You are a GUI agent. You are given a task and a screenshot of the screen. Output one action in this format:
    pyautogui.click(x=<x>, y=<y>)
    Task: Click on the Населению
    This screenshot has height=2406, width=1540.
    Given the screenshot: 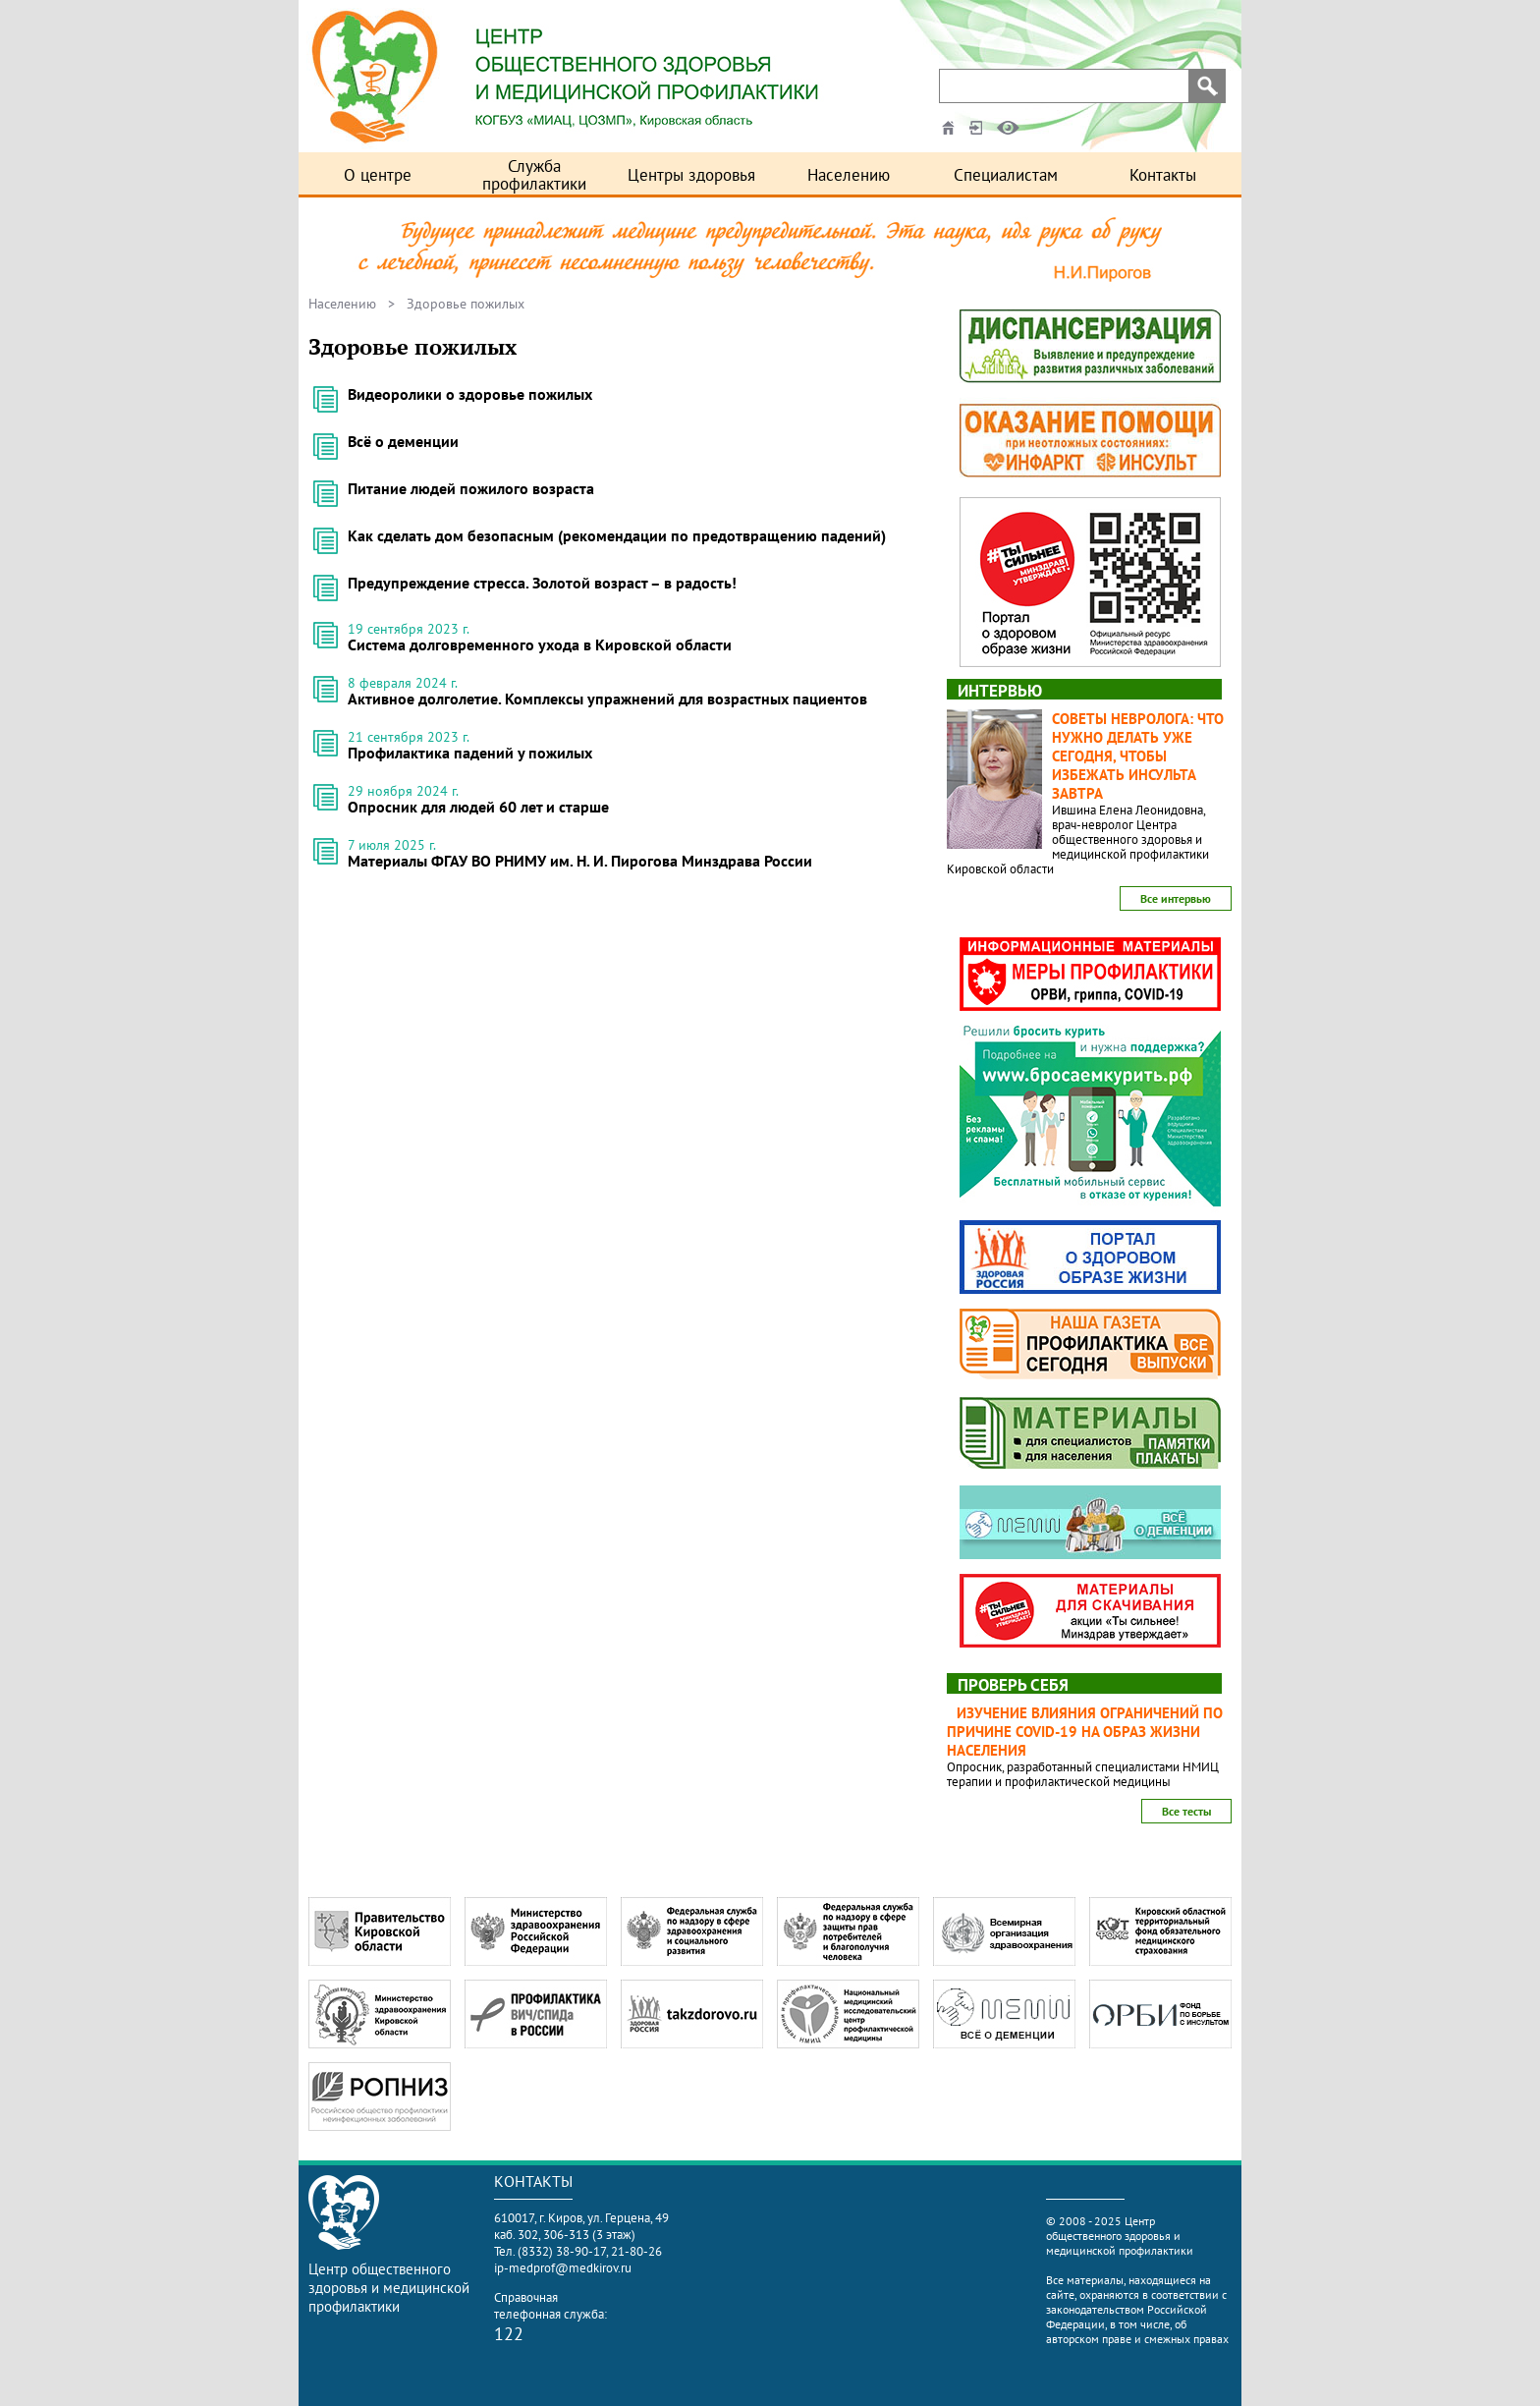 What is the action you would take?
    pyautogui.click(x=848, y=175)
    